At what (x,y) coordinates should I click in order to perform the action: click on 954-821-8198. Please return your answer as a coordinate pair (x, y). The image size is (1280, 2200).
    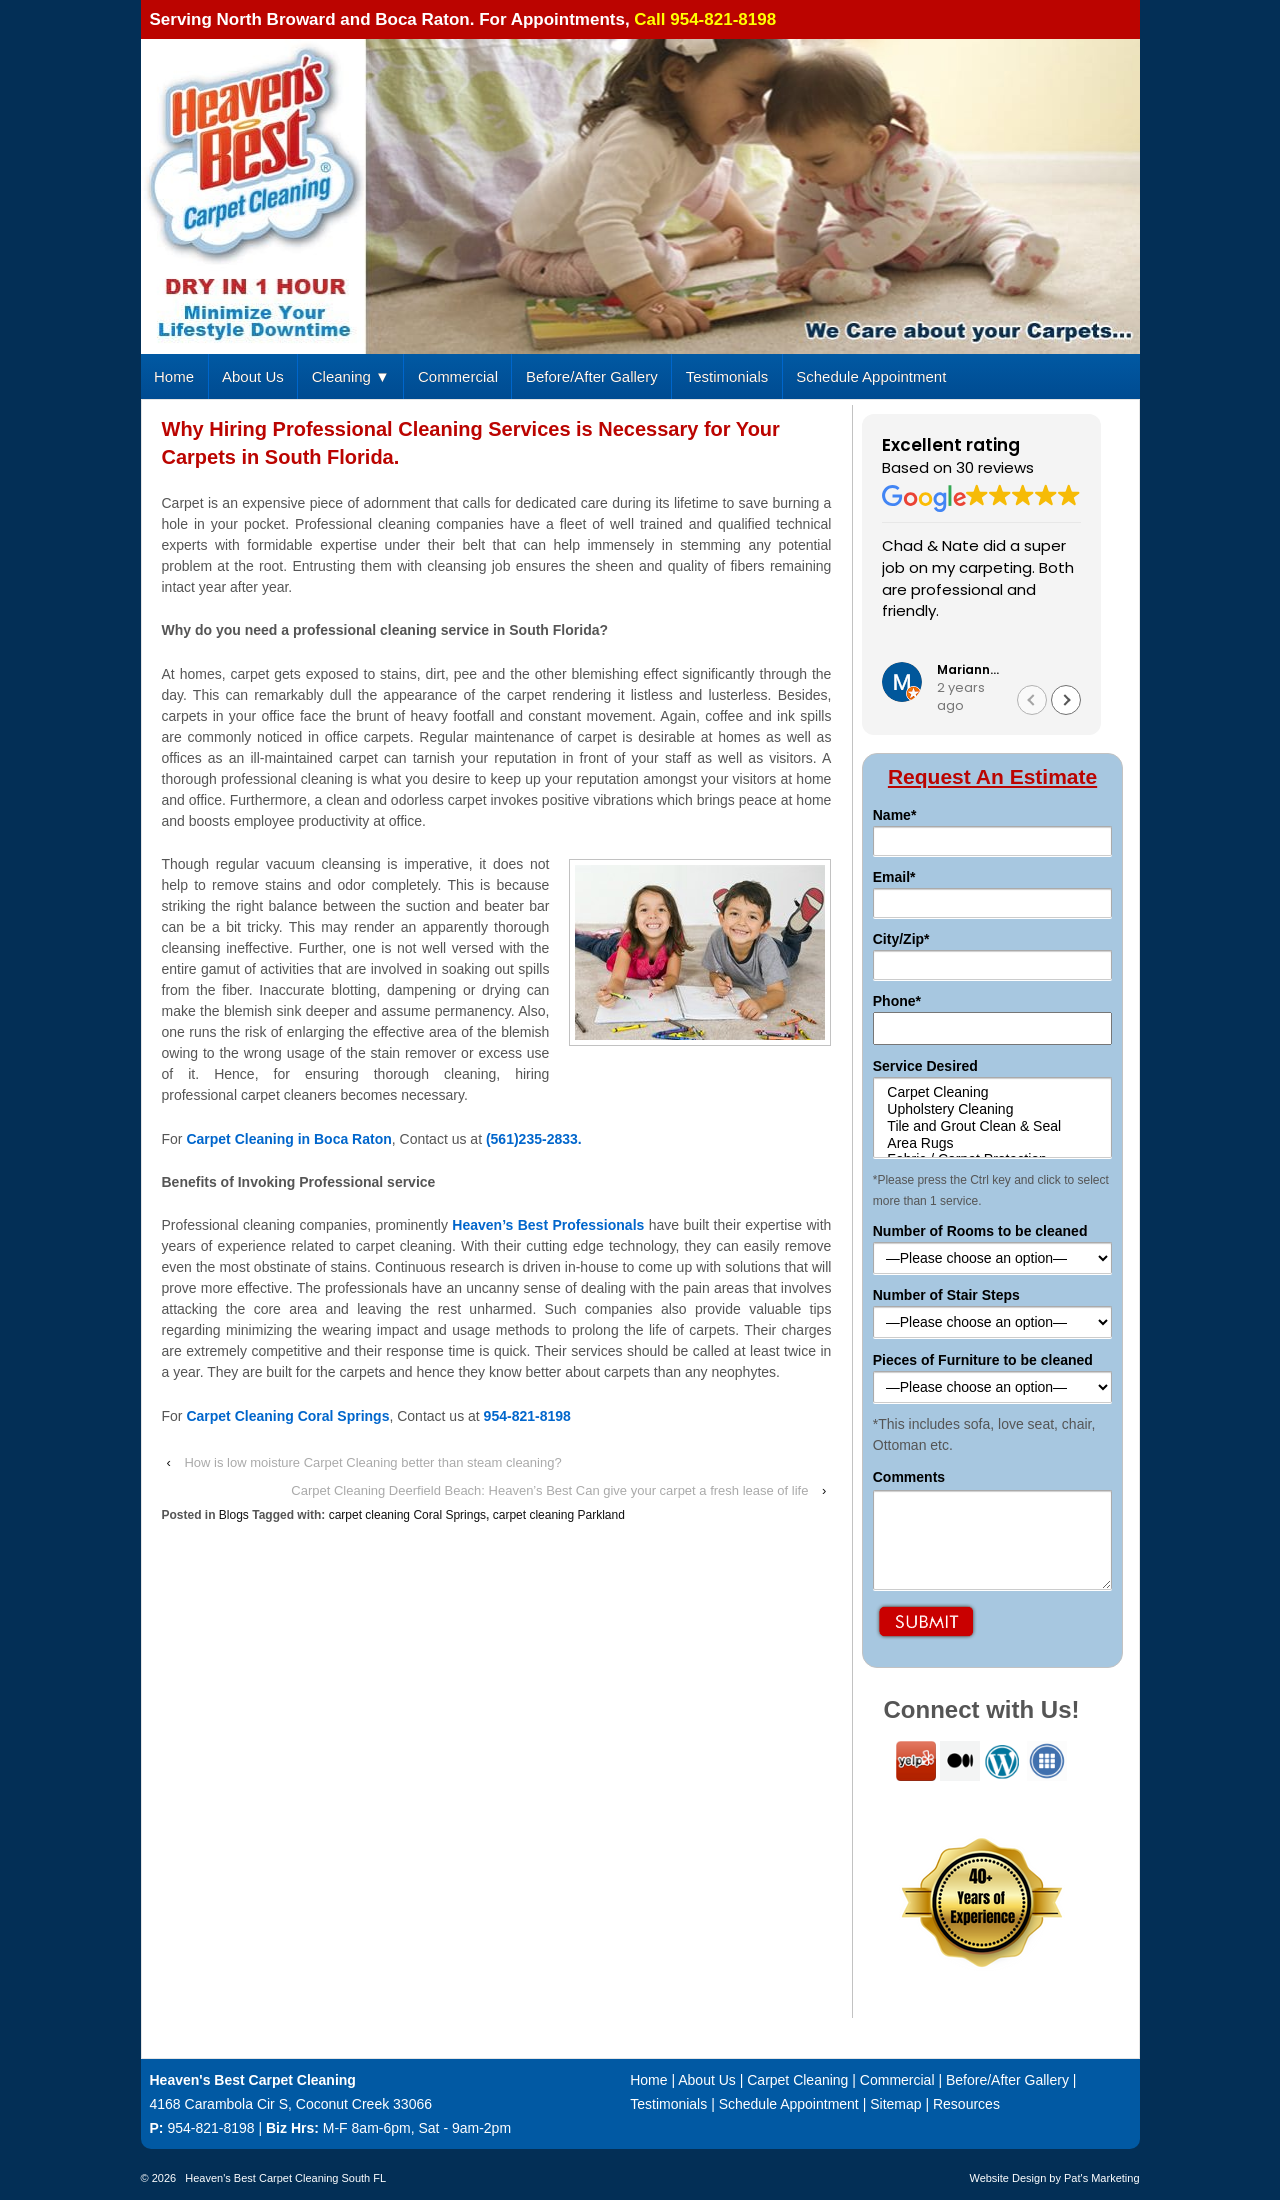
    Looking at the image, I should click on (210, 2128).